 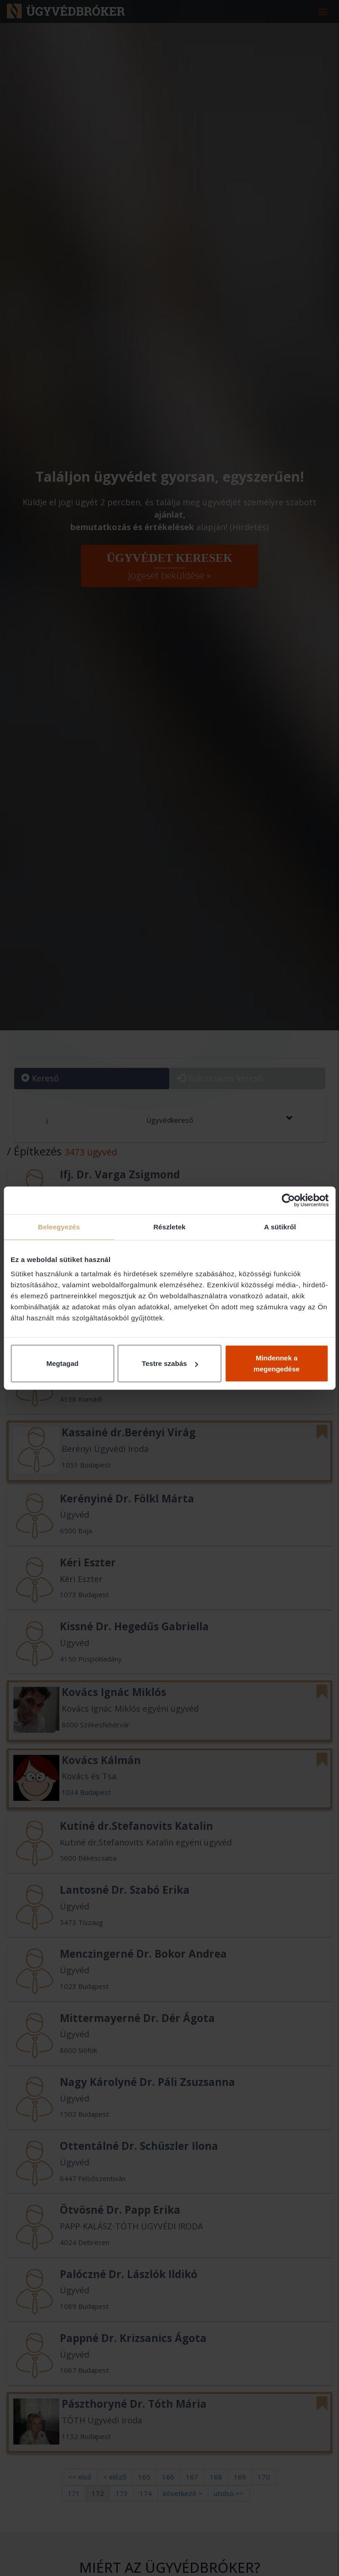 What do you see at coordinates (62, 1363) in the screenshot?
I see `Megtagad` at bounding box center [62, 1363].